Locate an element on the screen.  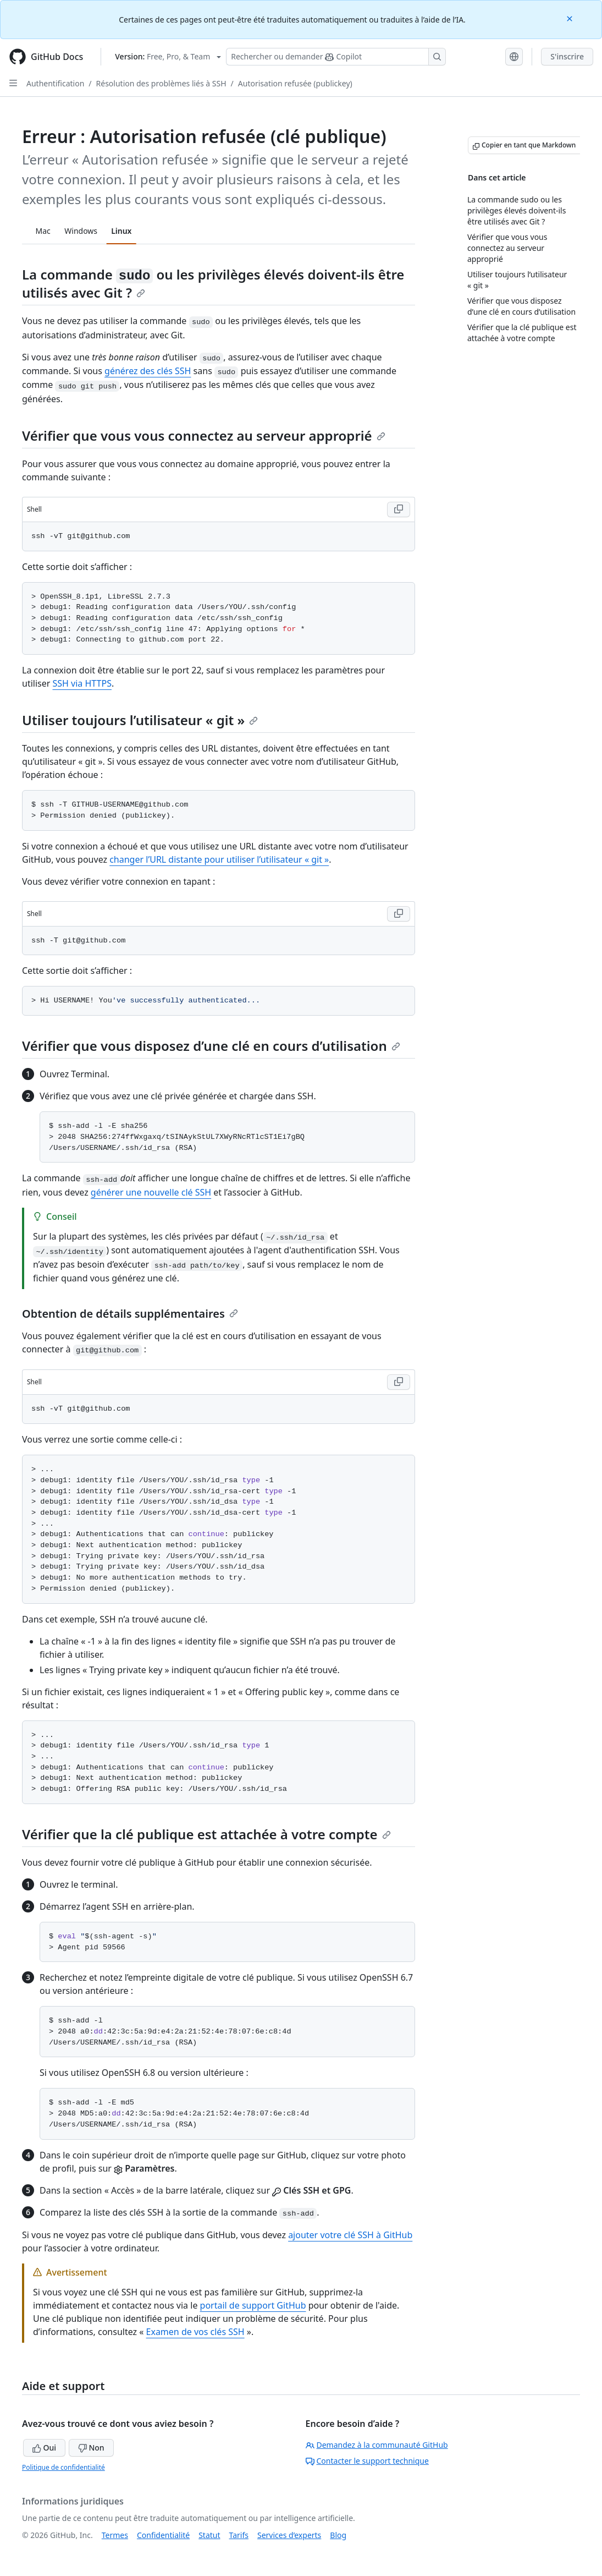
Autorisation refusée (publickey) is located at coordinates (295, 83).